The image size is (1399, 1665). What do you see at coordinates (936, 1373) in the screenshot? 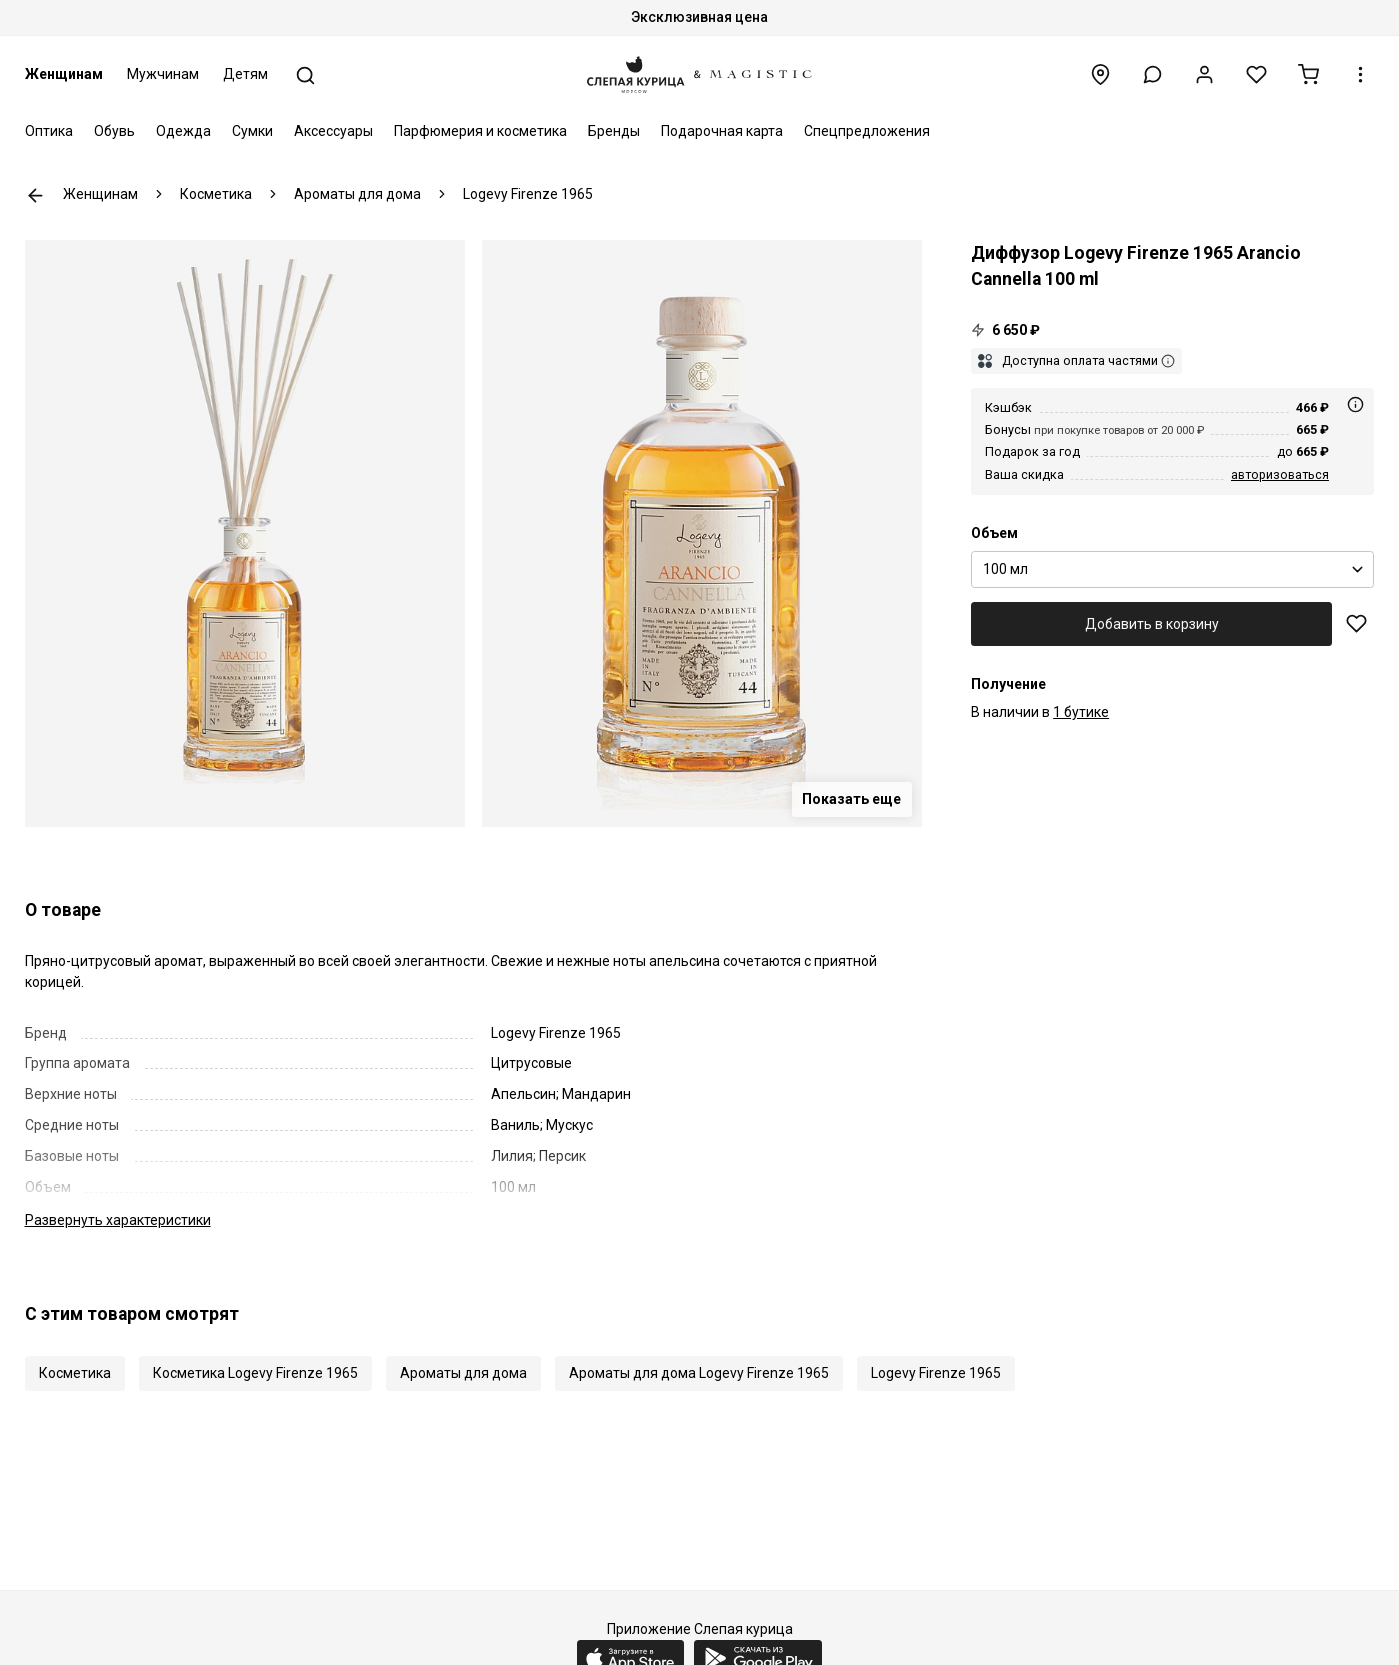
I see `Logevy Firenze 1965` at bounding box center [936, 1373].